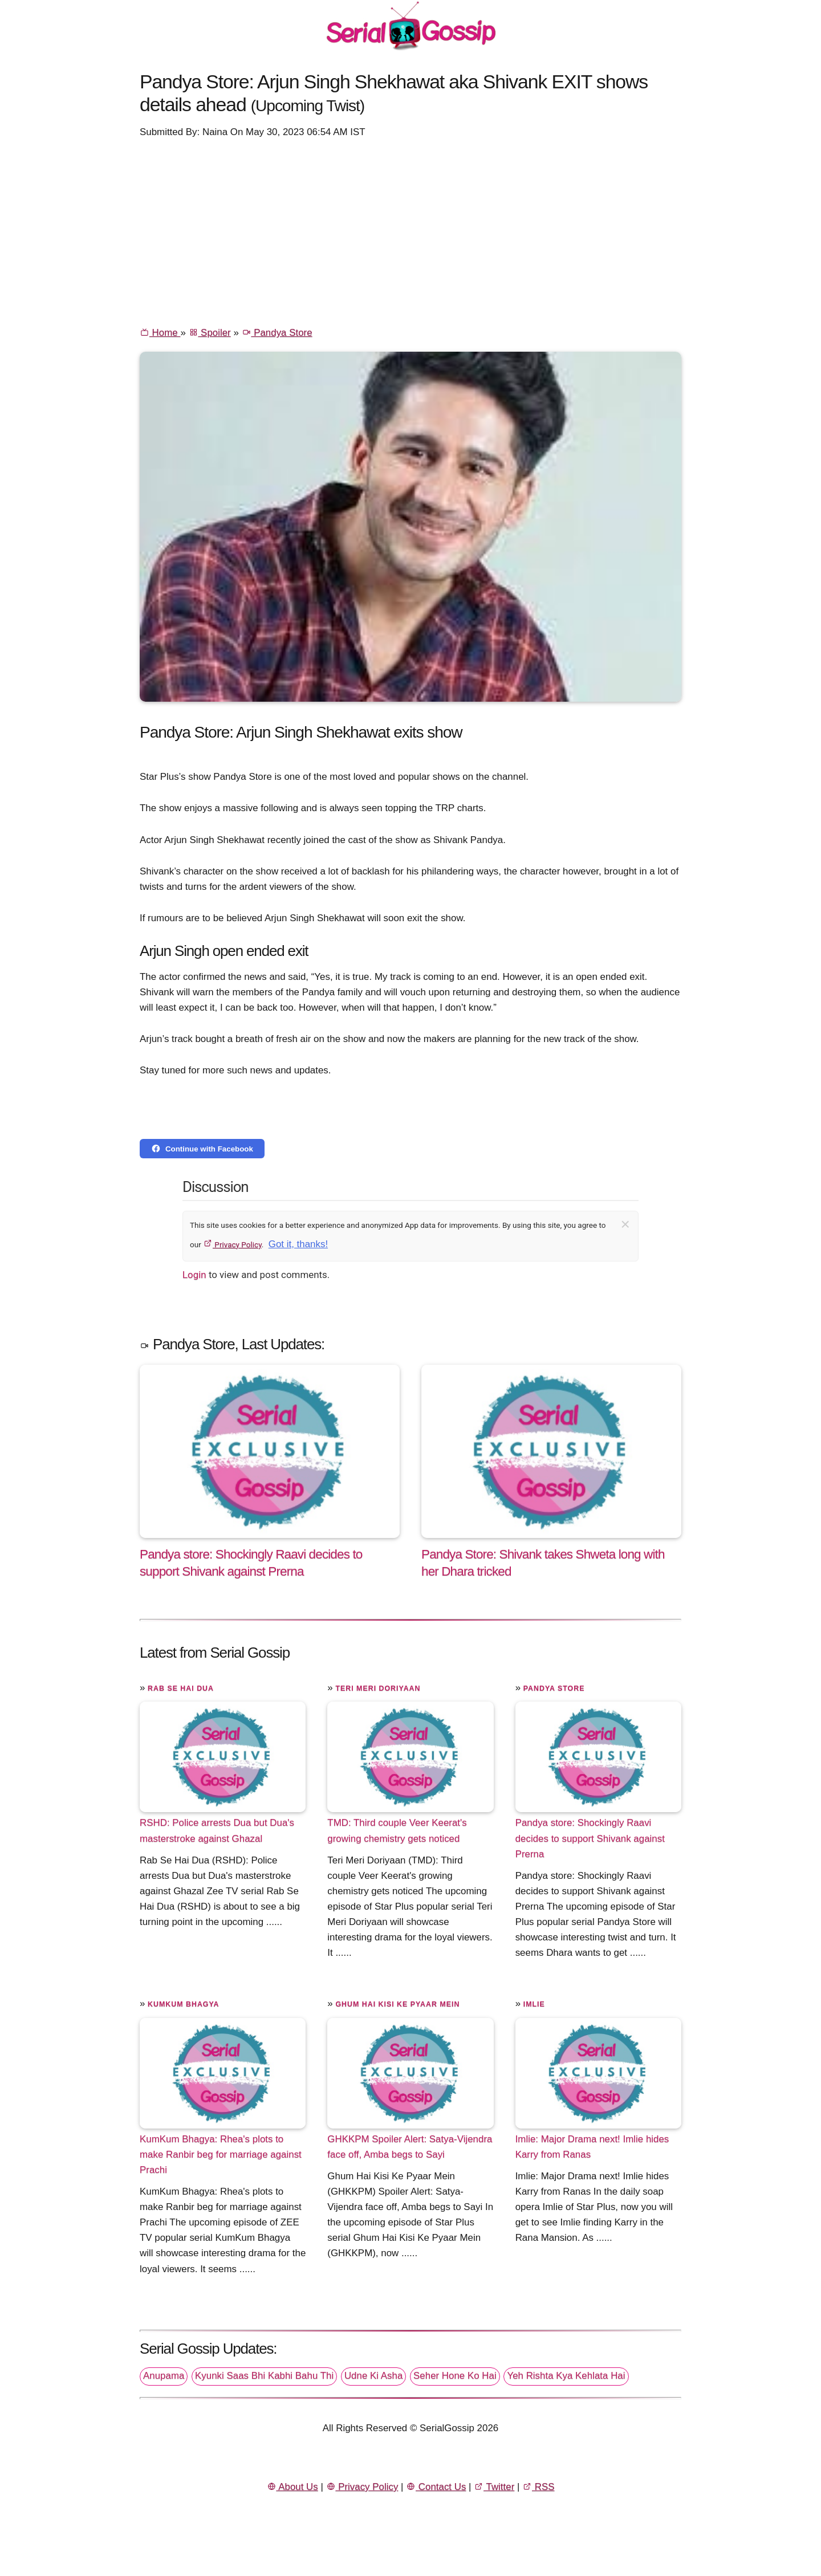 This screenshot has height=2576, width=821. Describe the element at coordinates (232, 1244) in the screenshot. I see `Privacy Policy` at that location.